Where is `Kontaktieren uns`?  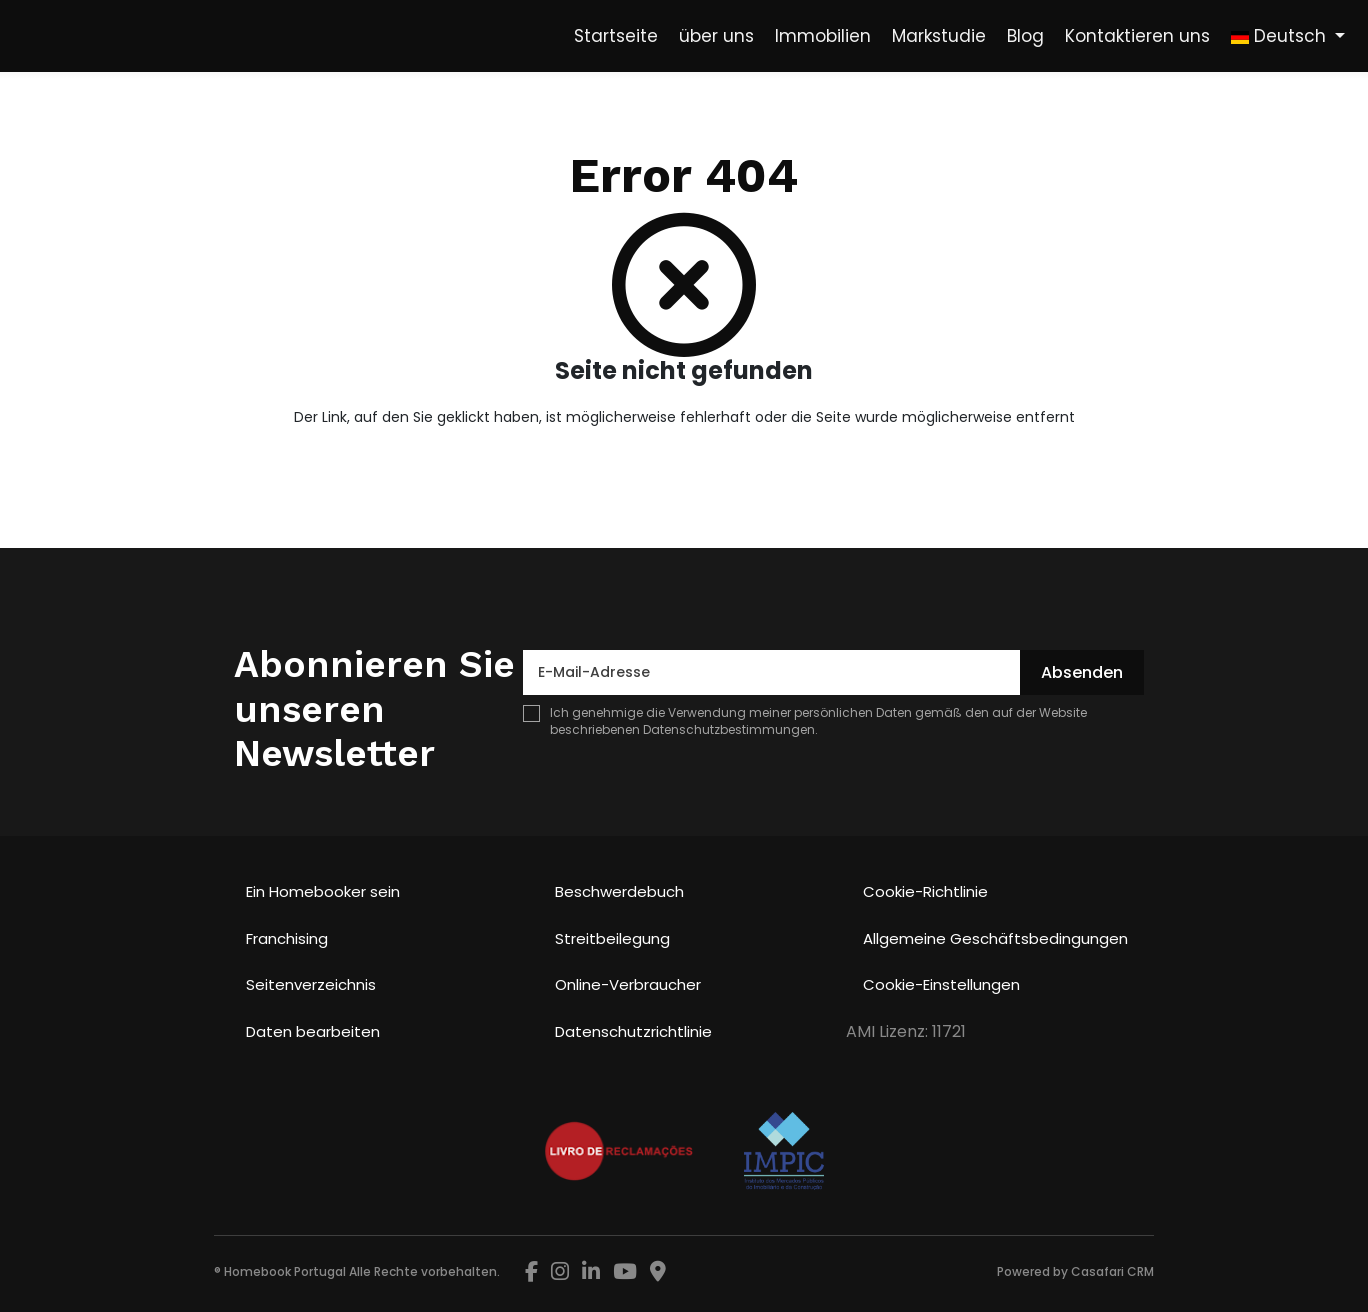
Kontaktieren uns is located at coordinates (1137, 36).